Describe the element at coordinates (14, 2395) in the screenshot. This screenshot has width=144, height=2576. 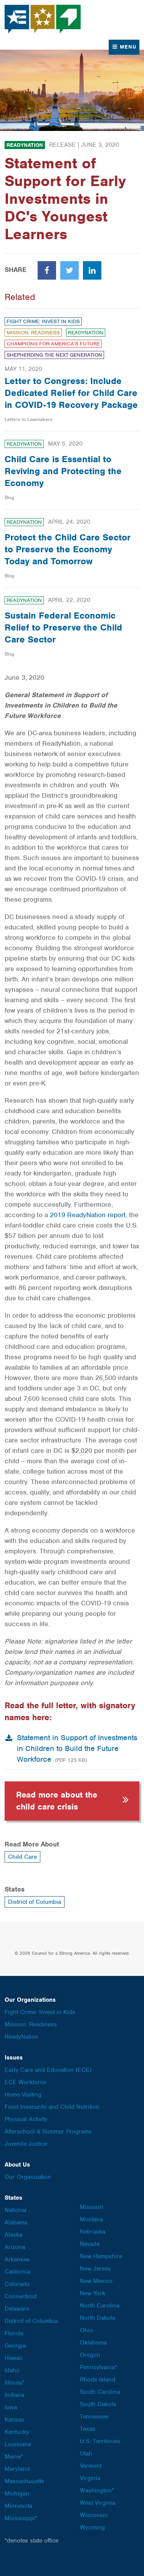
I see `Indiana` at that location.